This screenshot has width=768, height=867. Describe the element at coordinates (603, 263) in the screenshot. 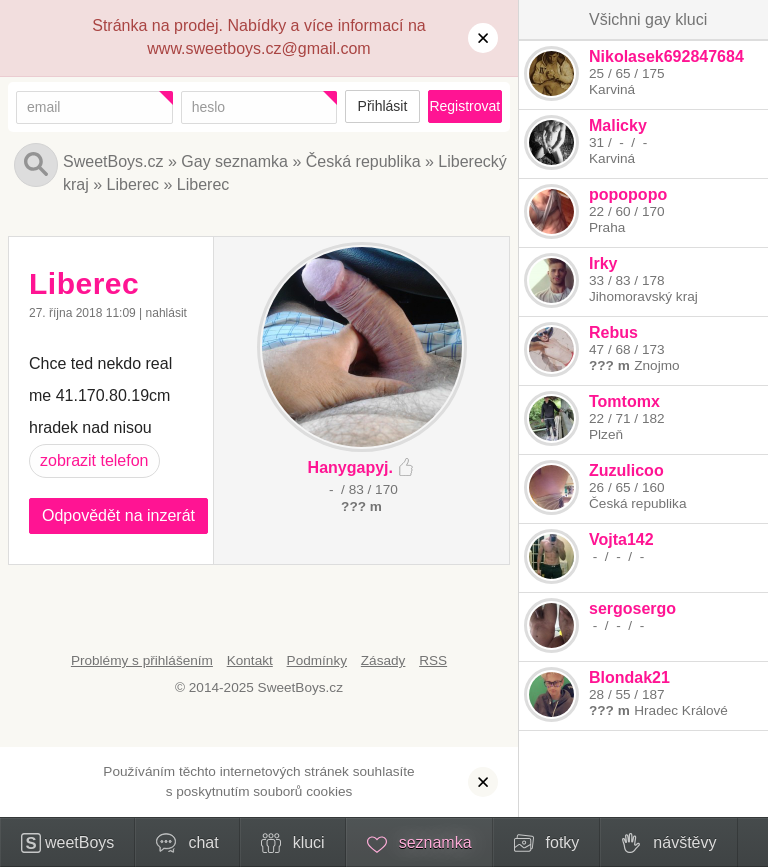

I see `Irky` at that location.